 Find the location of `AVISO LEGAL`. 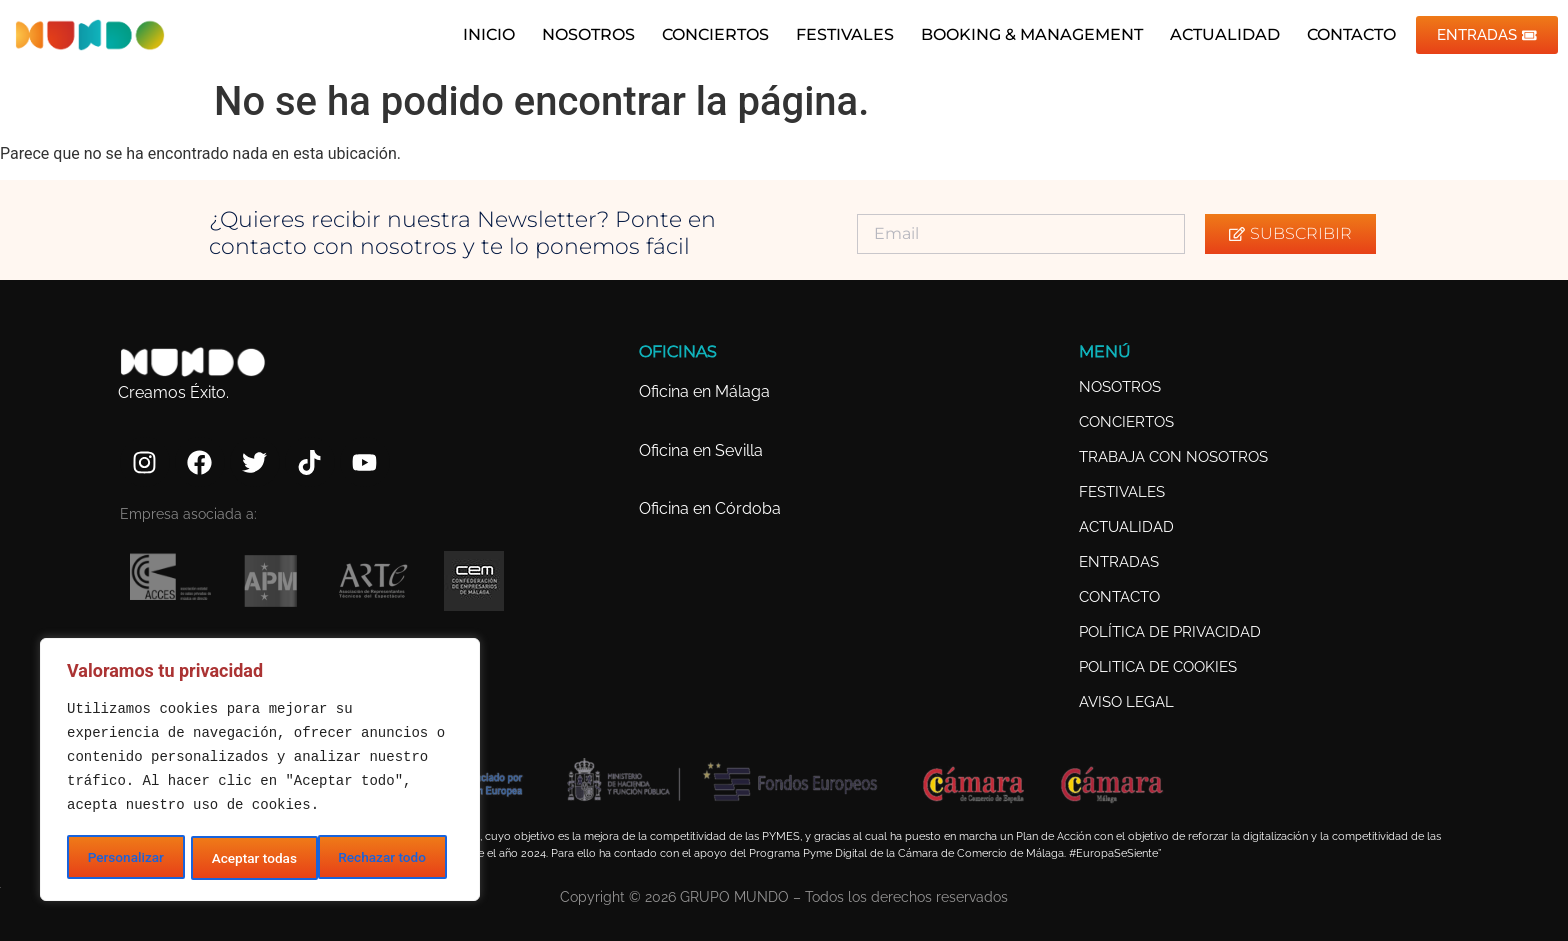

AVISO LEGAL is located at coordinates (1126, 702).